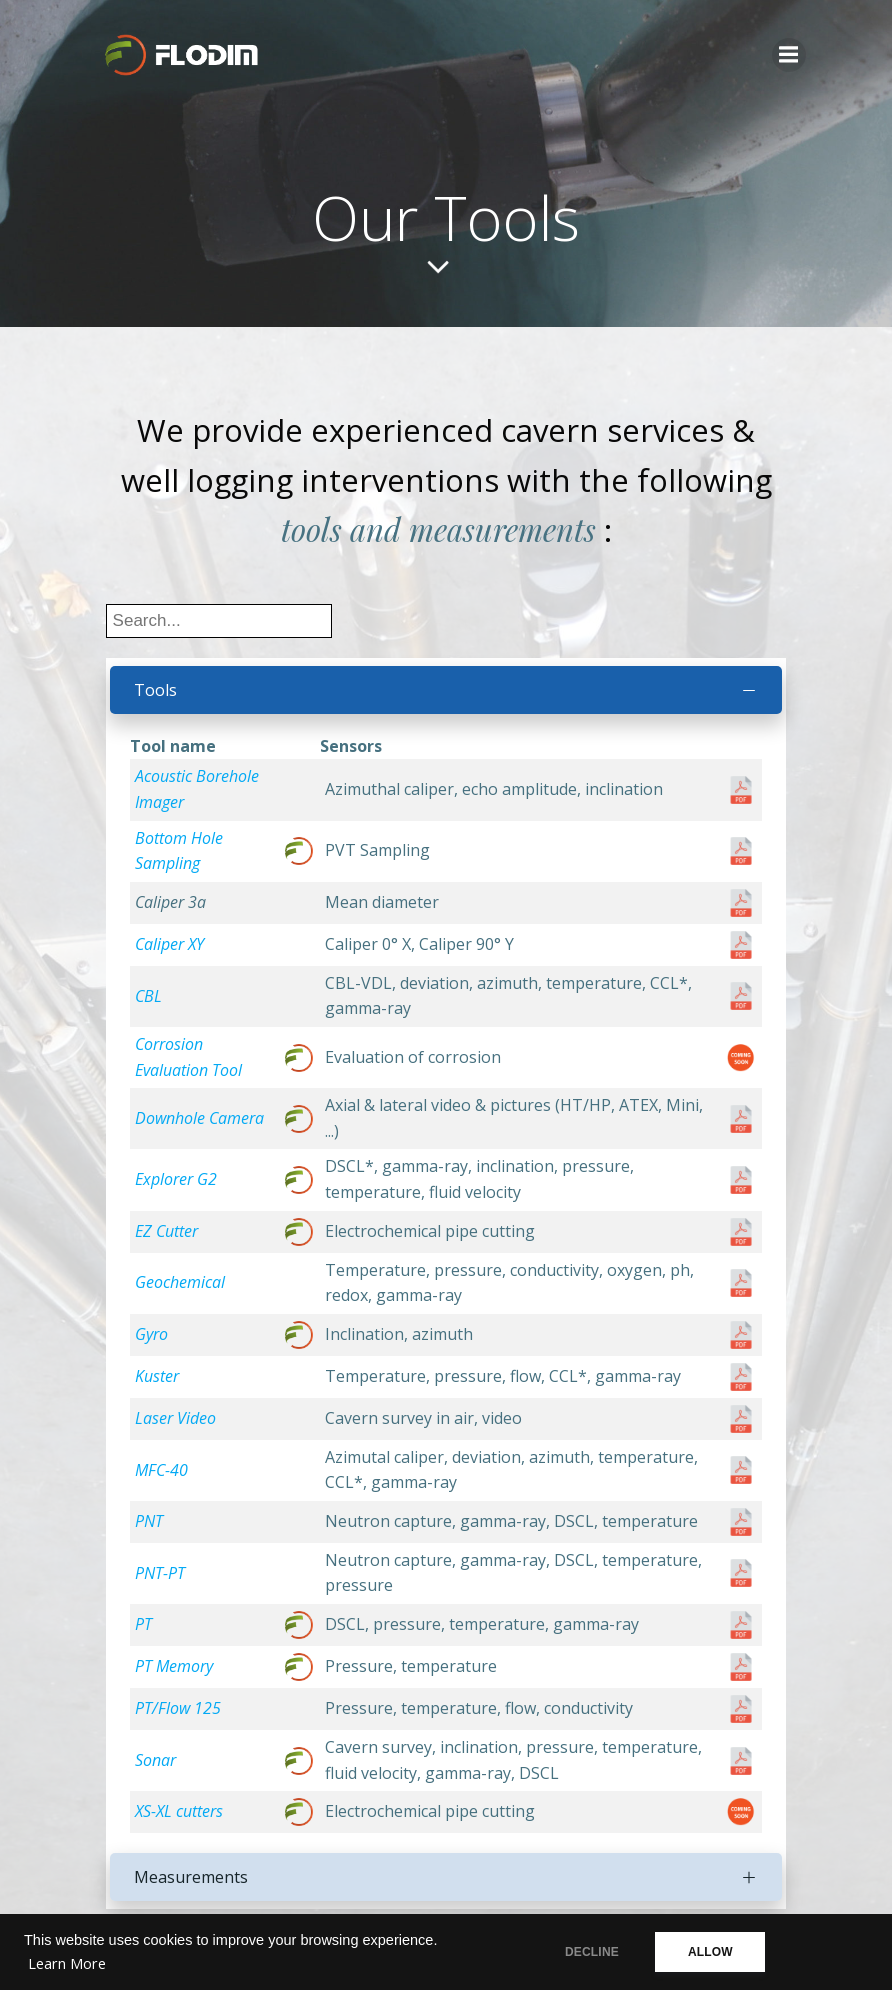  I want to click on PT, so click(143, 1625).